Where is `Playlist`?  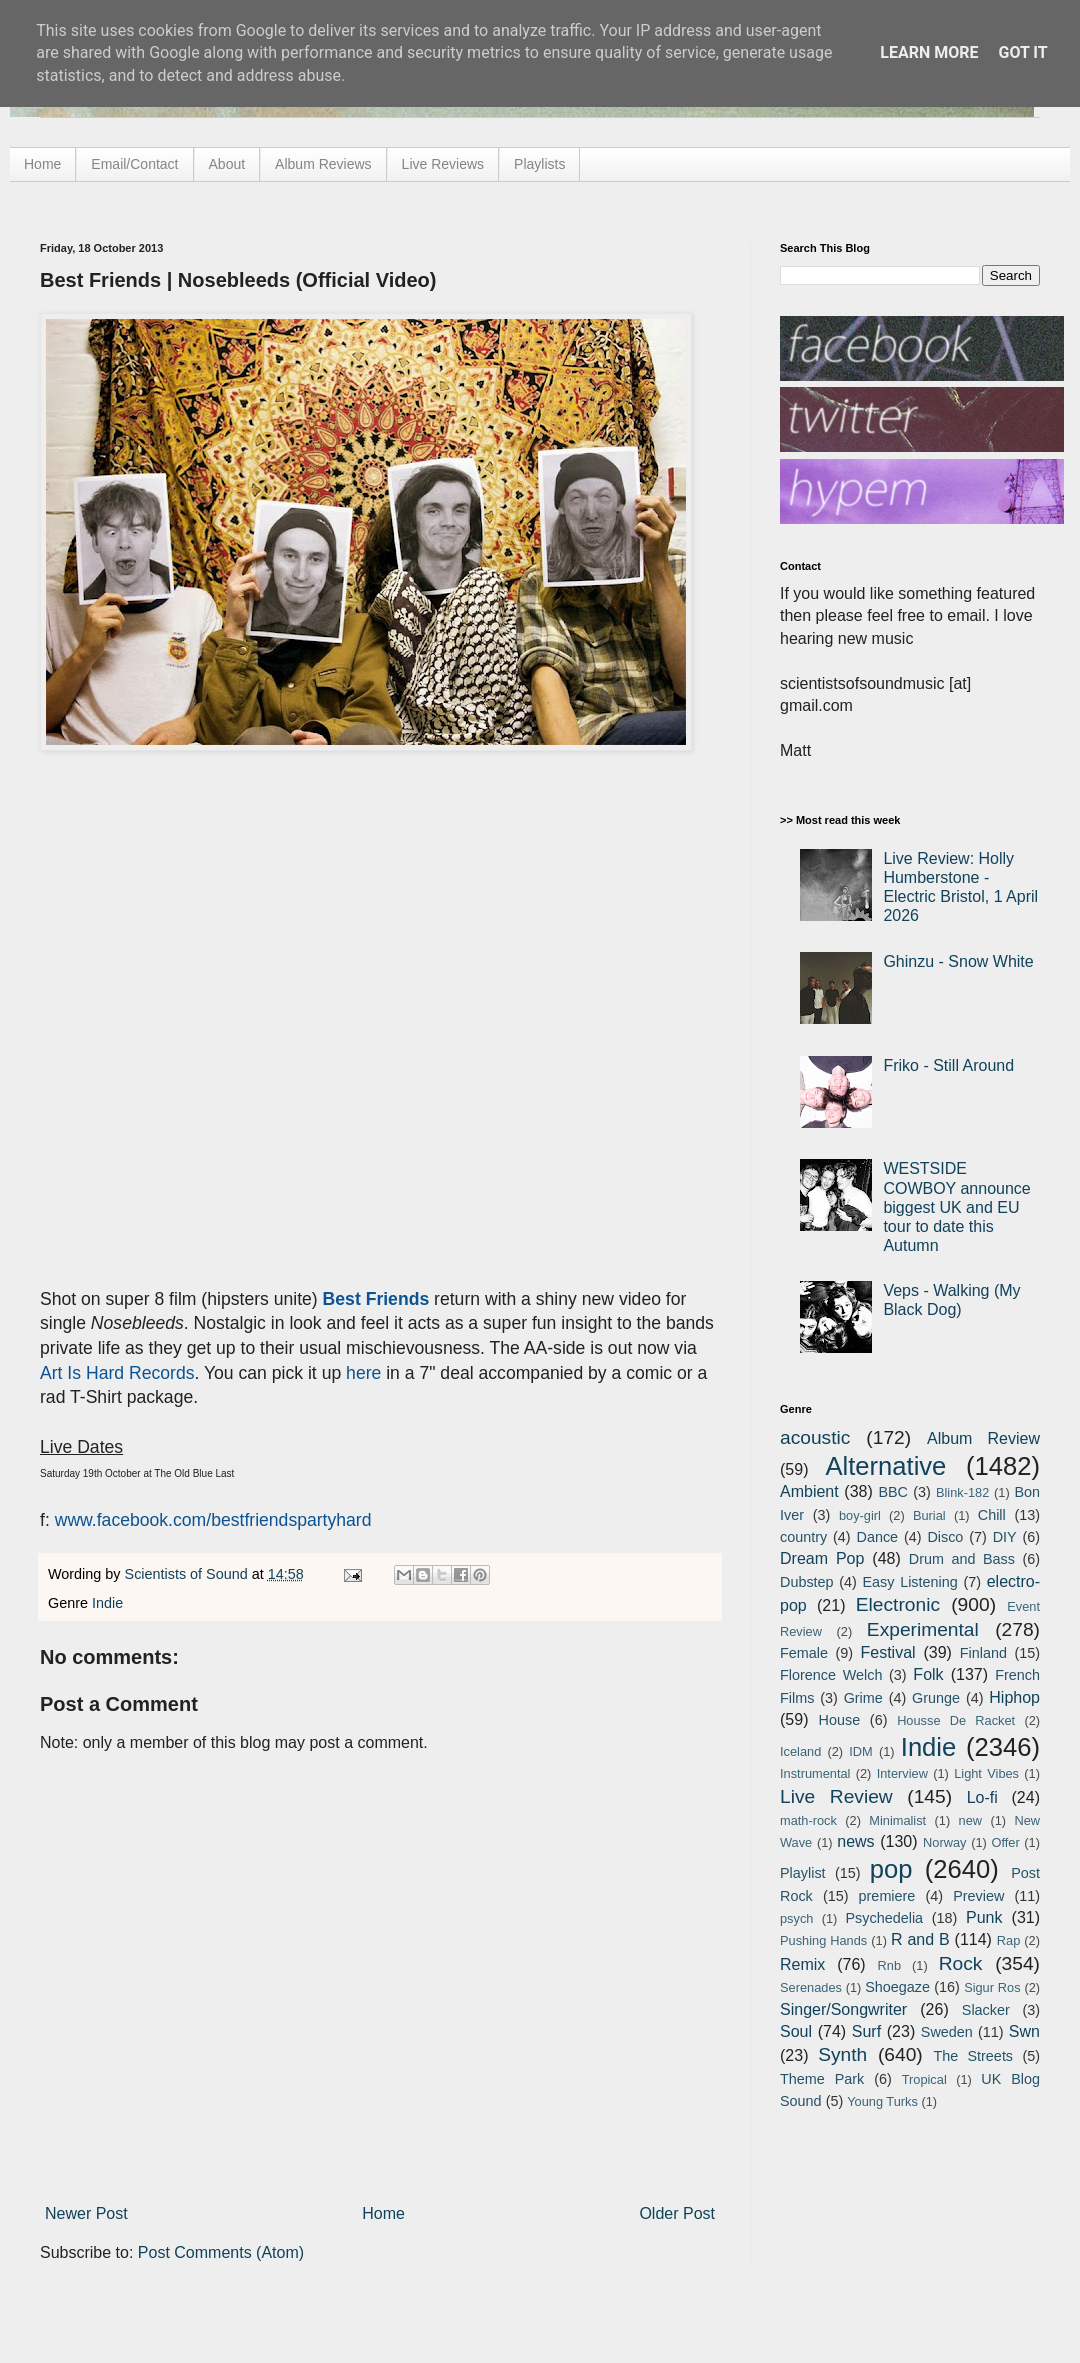
Playlist is located at coordinates (803, 1873).